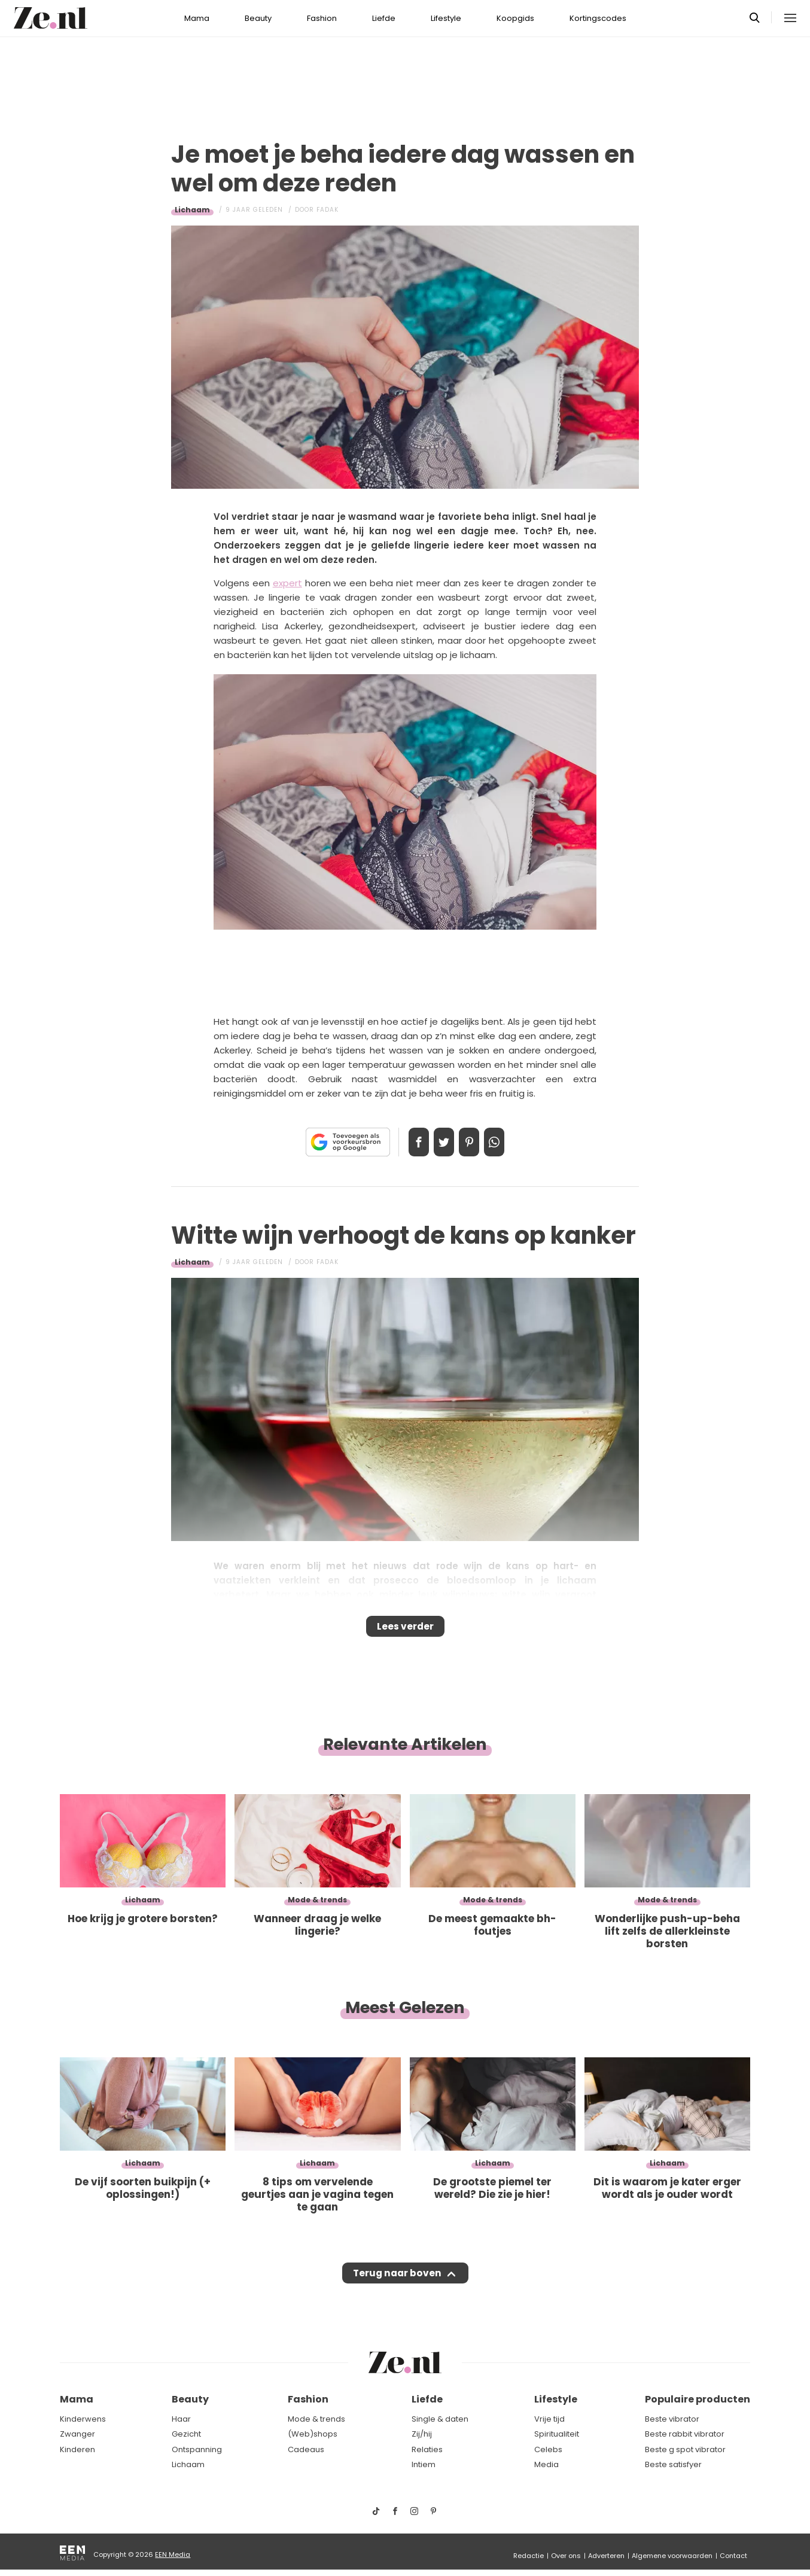  I want to click on Gezicht, so click(186, 2434).